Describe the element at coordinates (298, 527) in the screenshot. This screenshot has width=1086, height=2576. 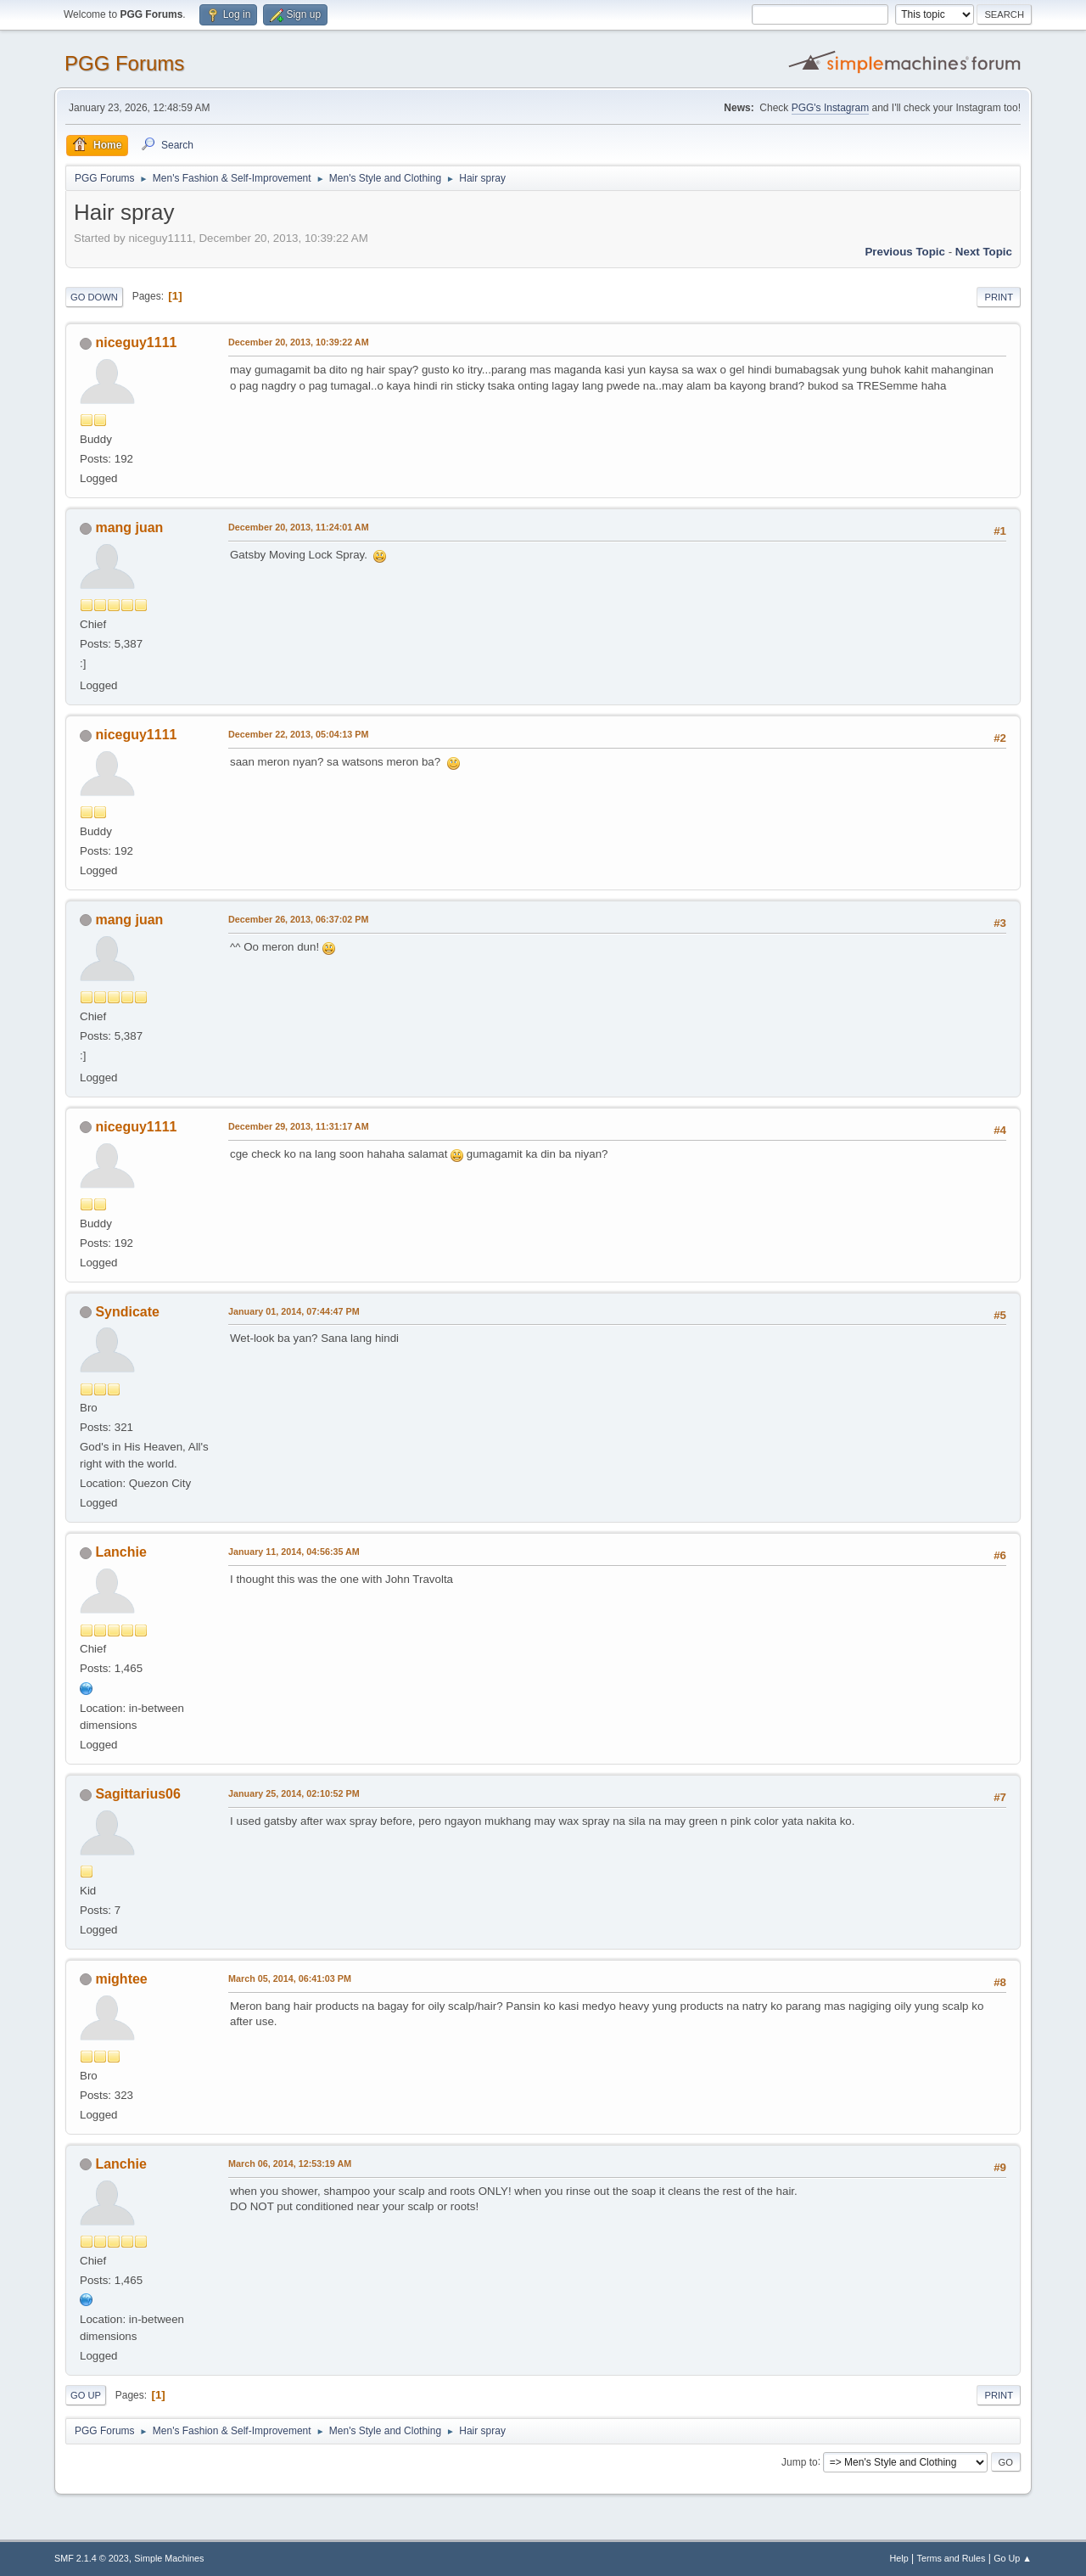
I see `December 20, 2013, 11:24:01 AM` at that location.